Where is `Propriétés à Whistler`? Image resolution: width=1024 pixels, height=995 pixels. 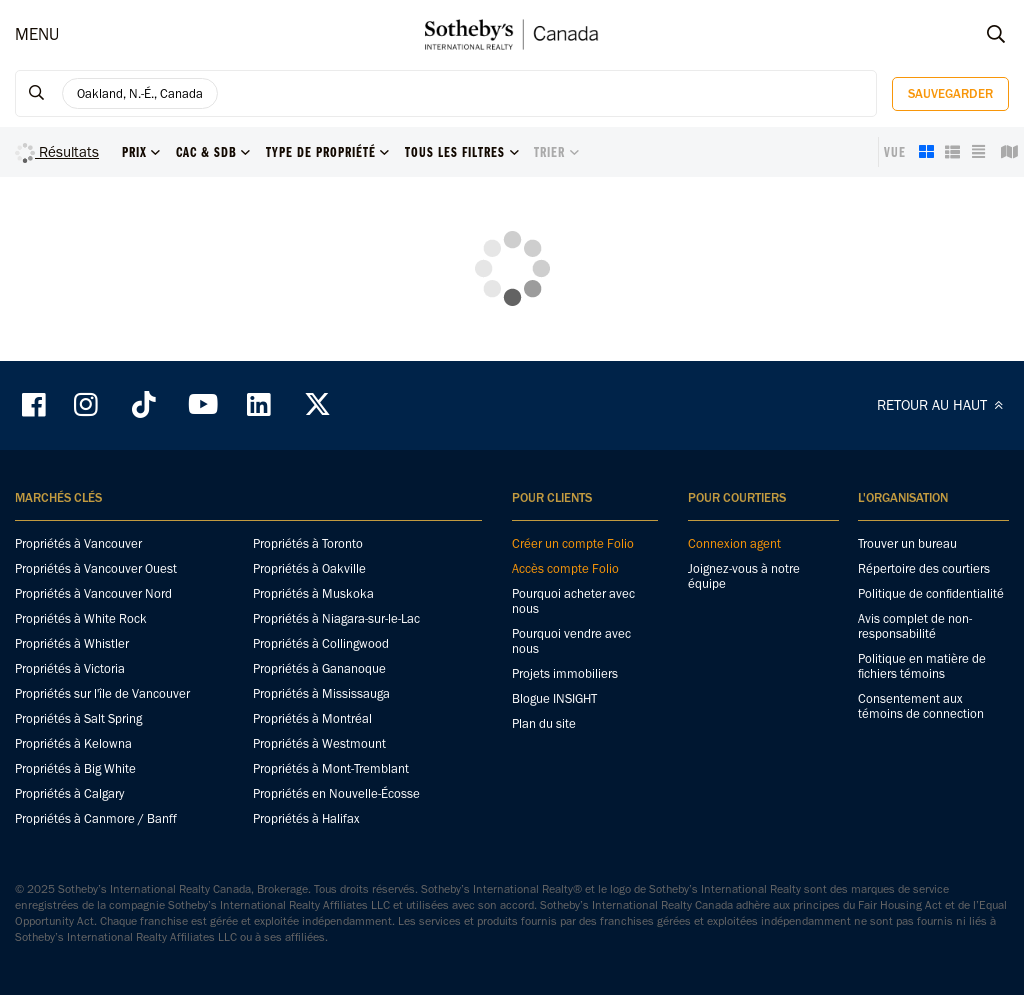 Propriétés à Whistler is located at coordinates (72, 643).